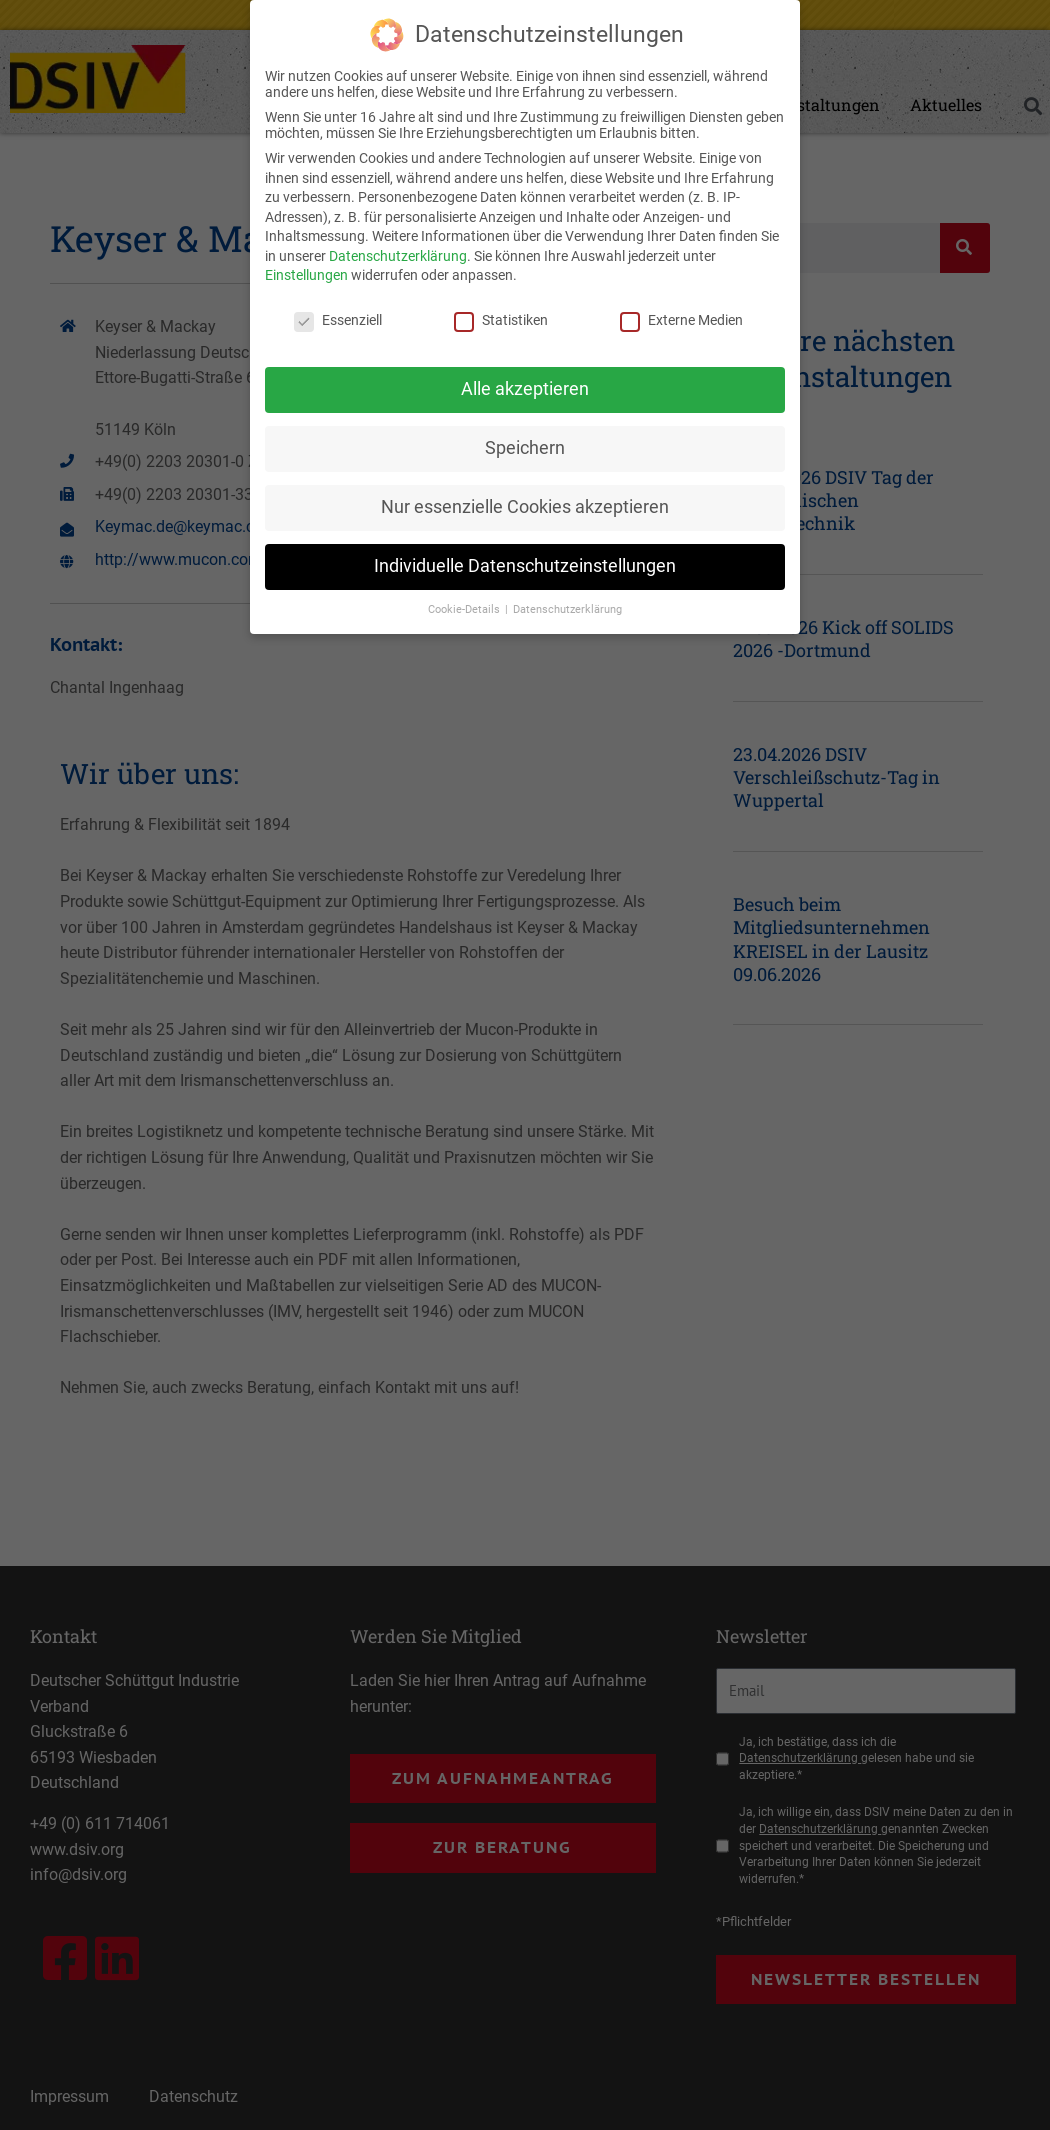 This screenshot has width=1050, height=2130. Describe the element at coordinates (306, 274) in the screenshot. I see `Einstellungen` at that location.